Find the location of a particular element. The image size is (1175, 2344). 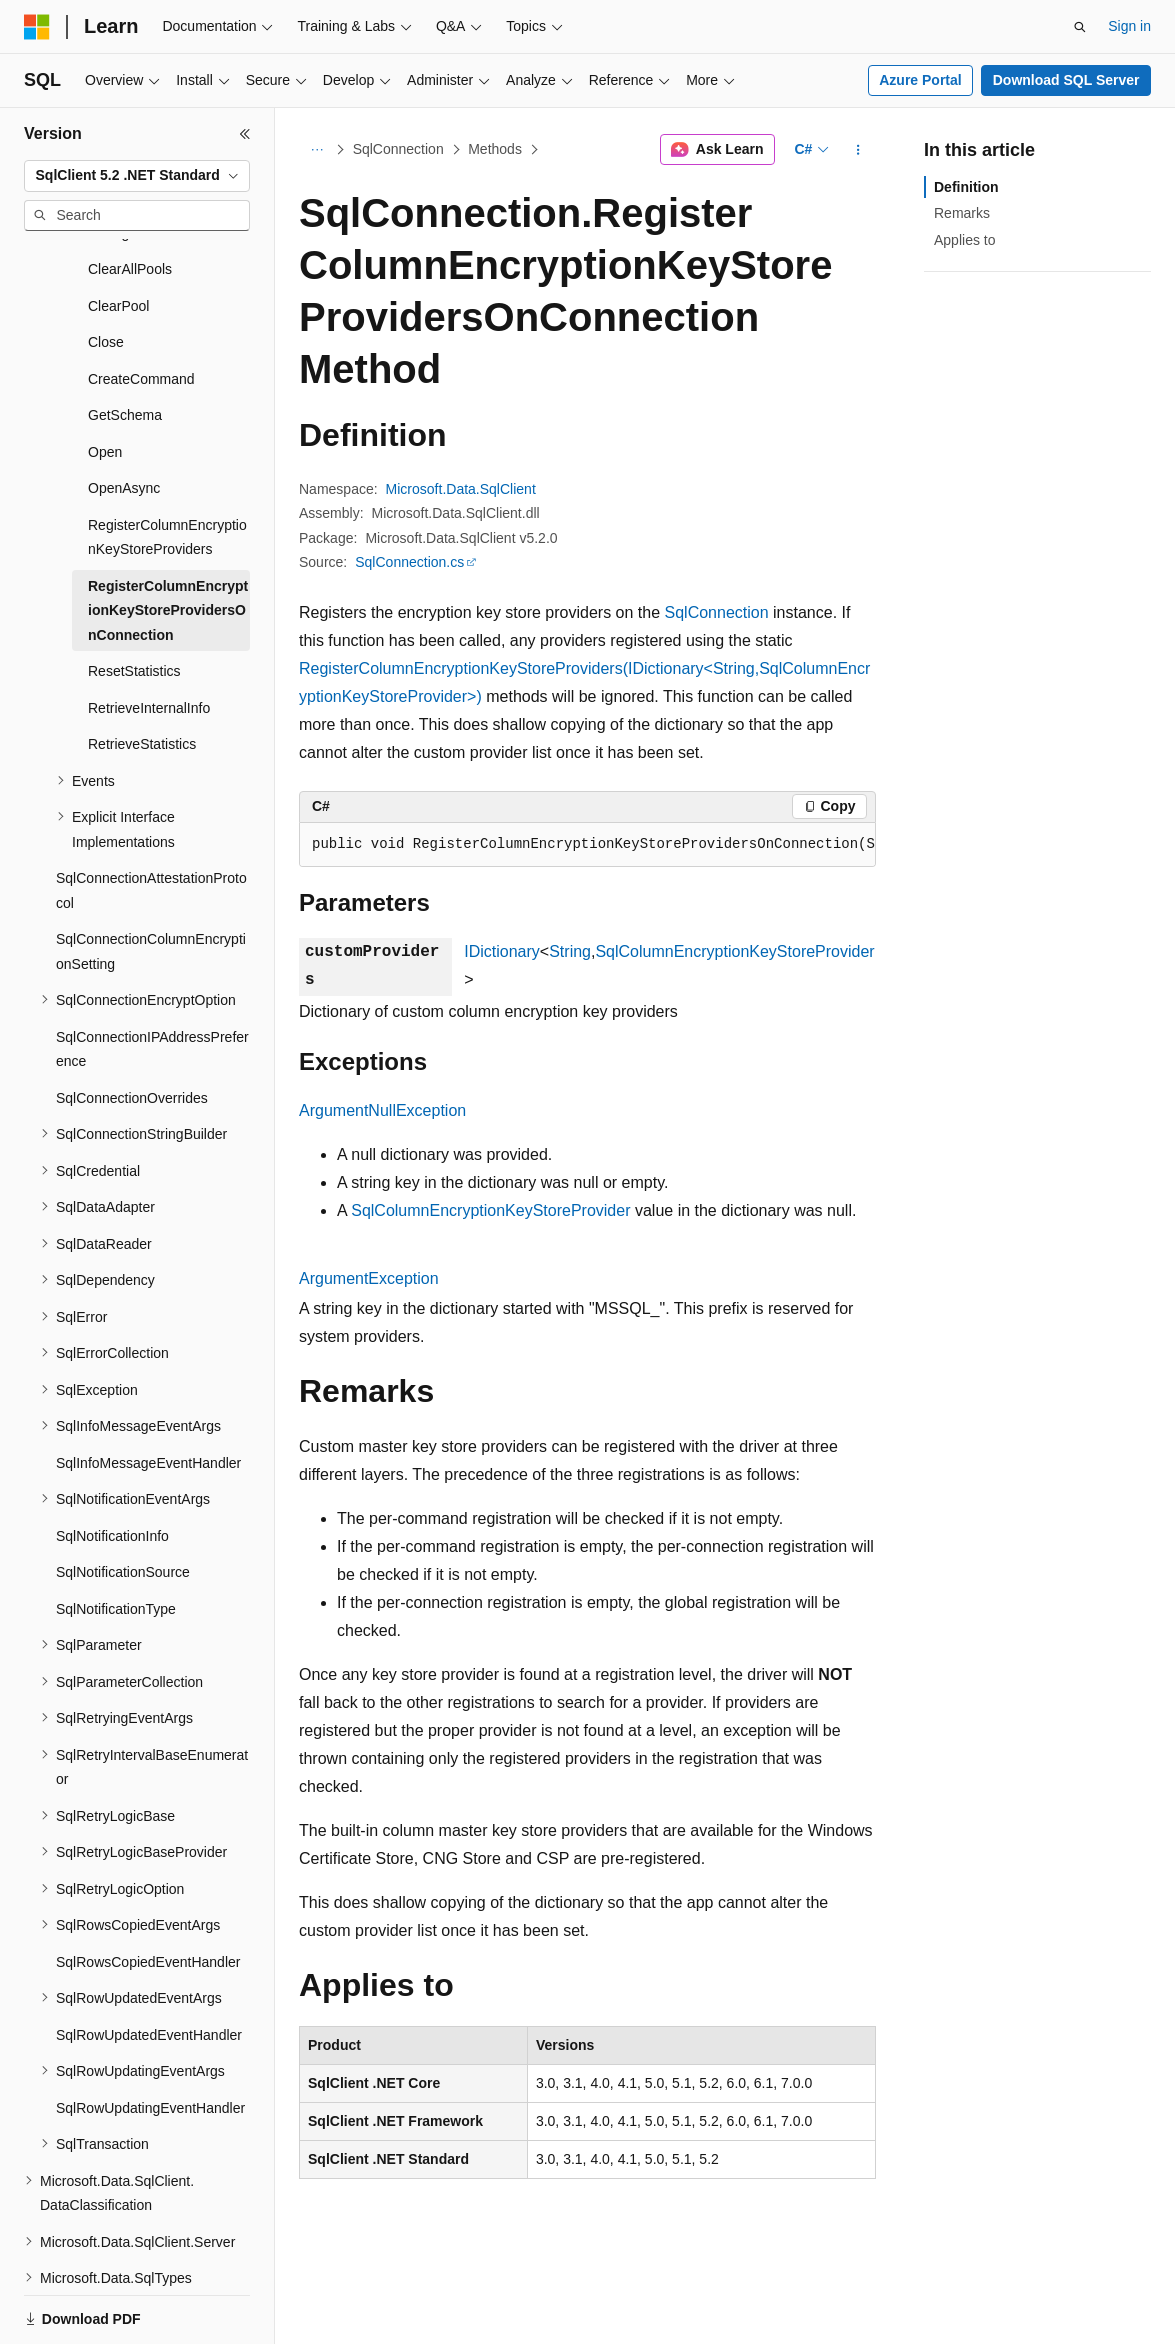

Definition is located at coordinates (966, 187).